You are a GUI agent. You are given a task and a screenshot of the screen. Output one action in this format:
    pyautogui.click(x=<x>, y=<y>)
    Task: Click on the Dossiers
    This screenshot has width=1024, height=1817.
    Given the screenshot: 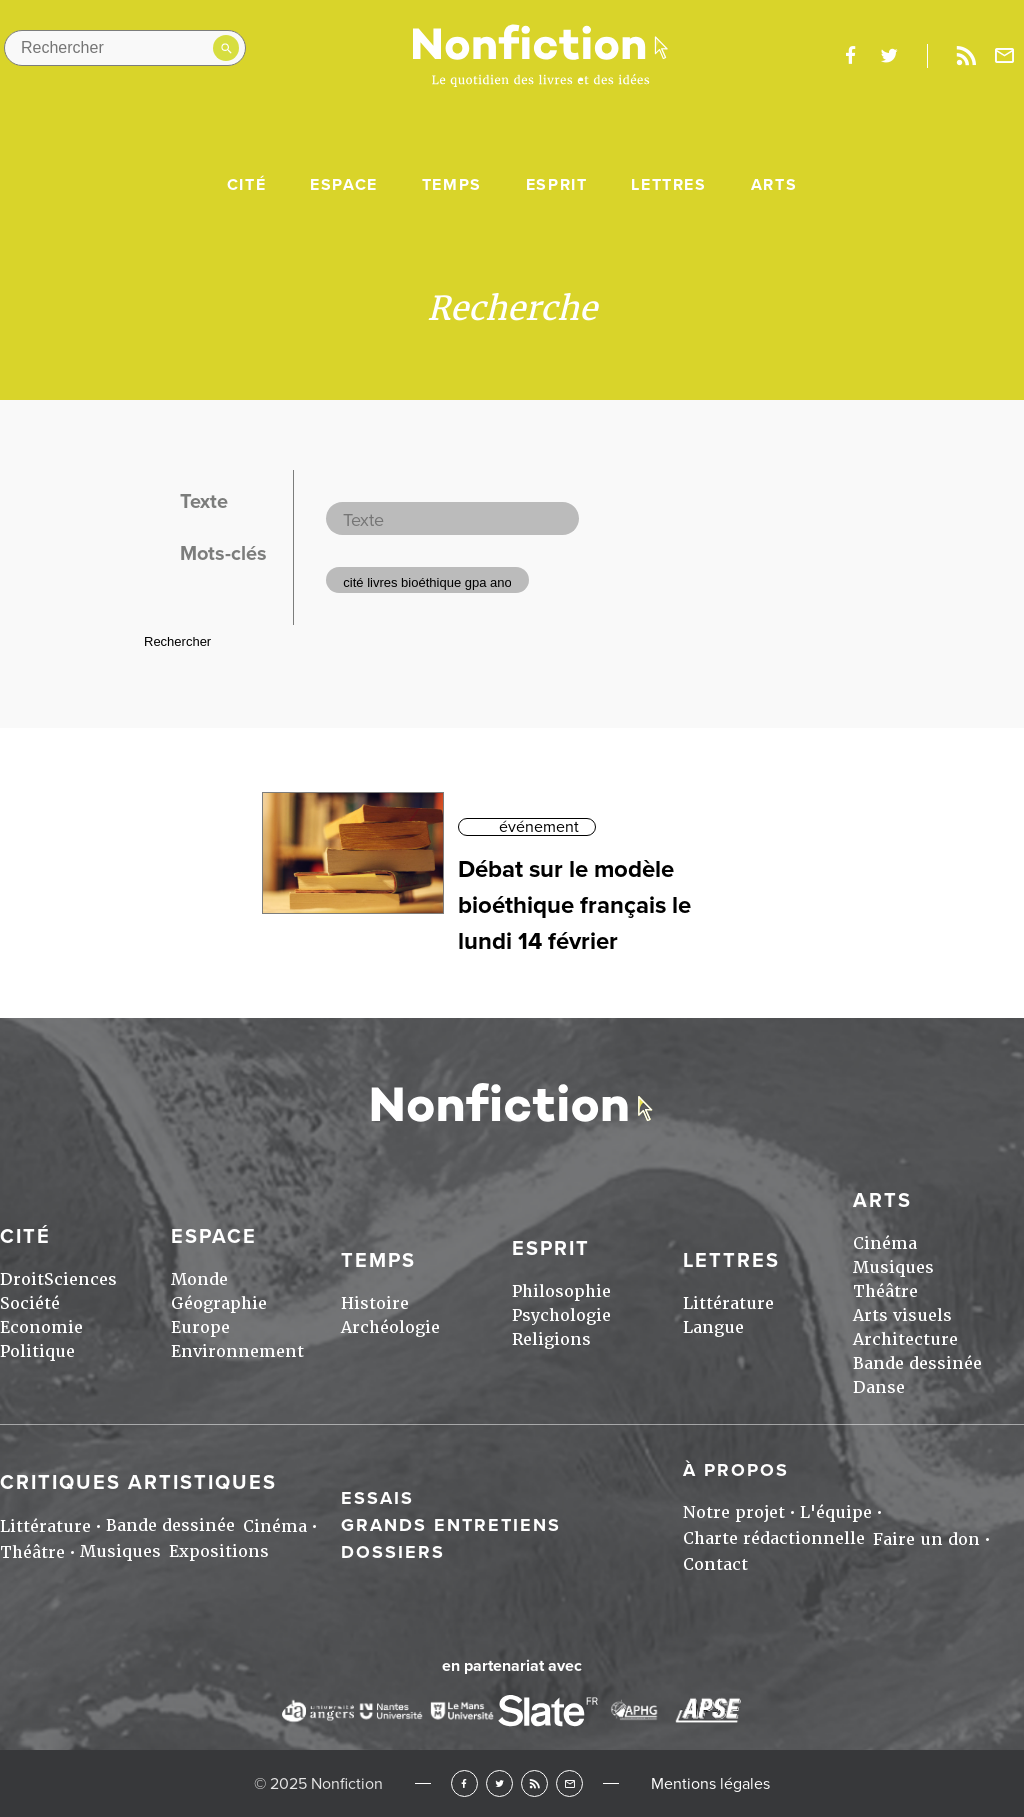 What is the action you would take?
    pyautogui.click(x=393, y=1552)
    